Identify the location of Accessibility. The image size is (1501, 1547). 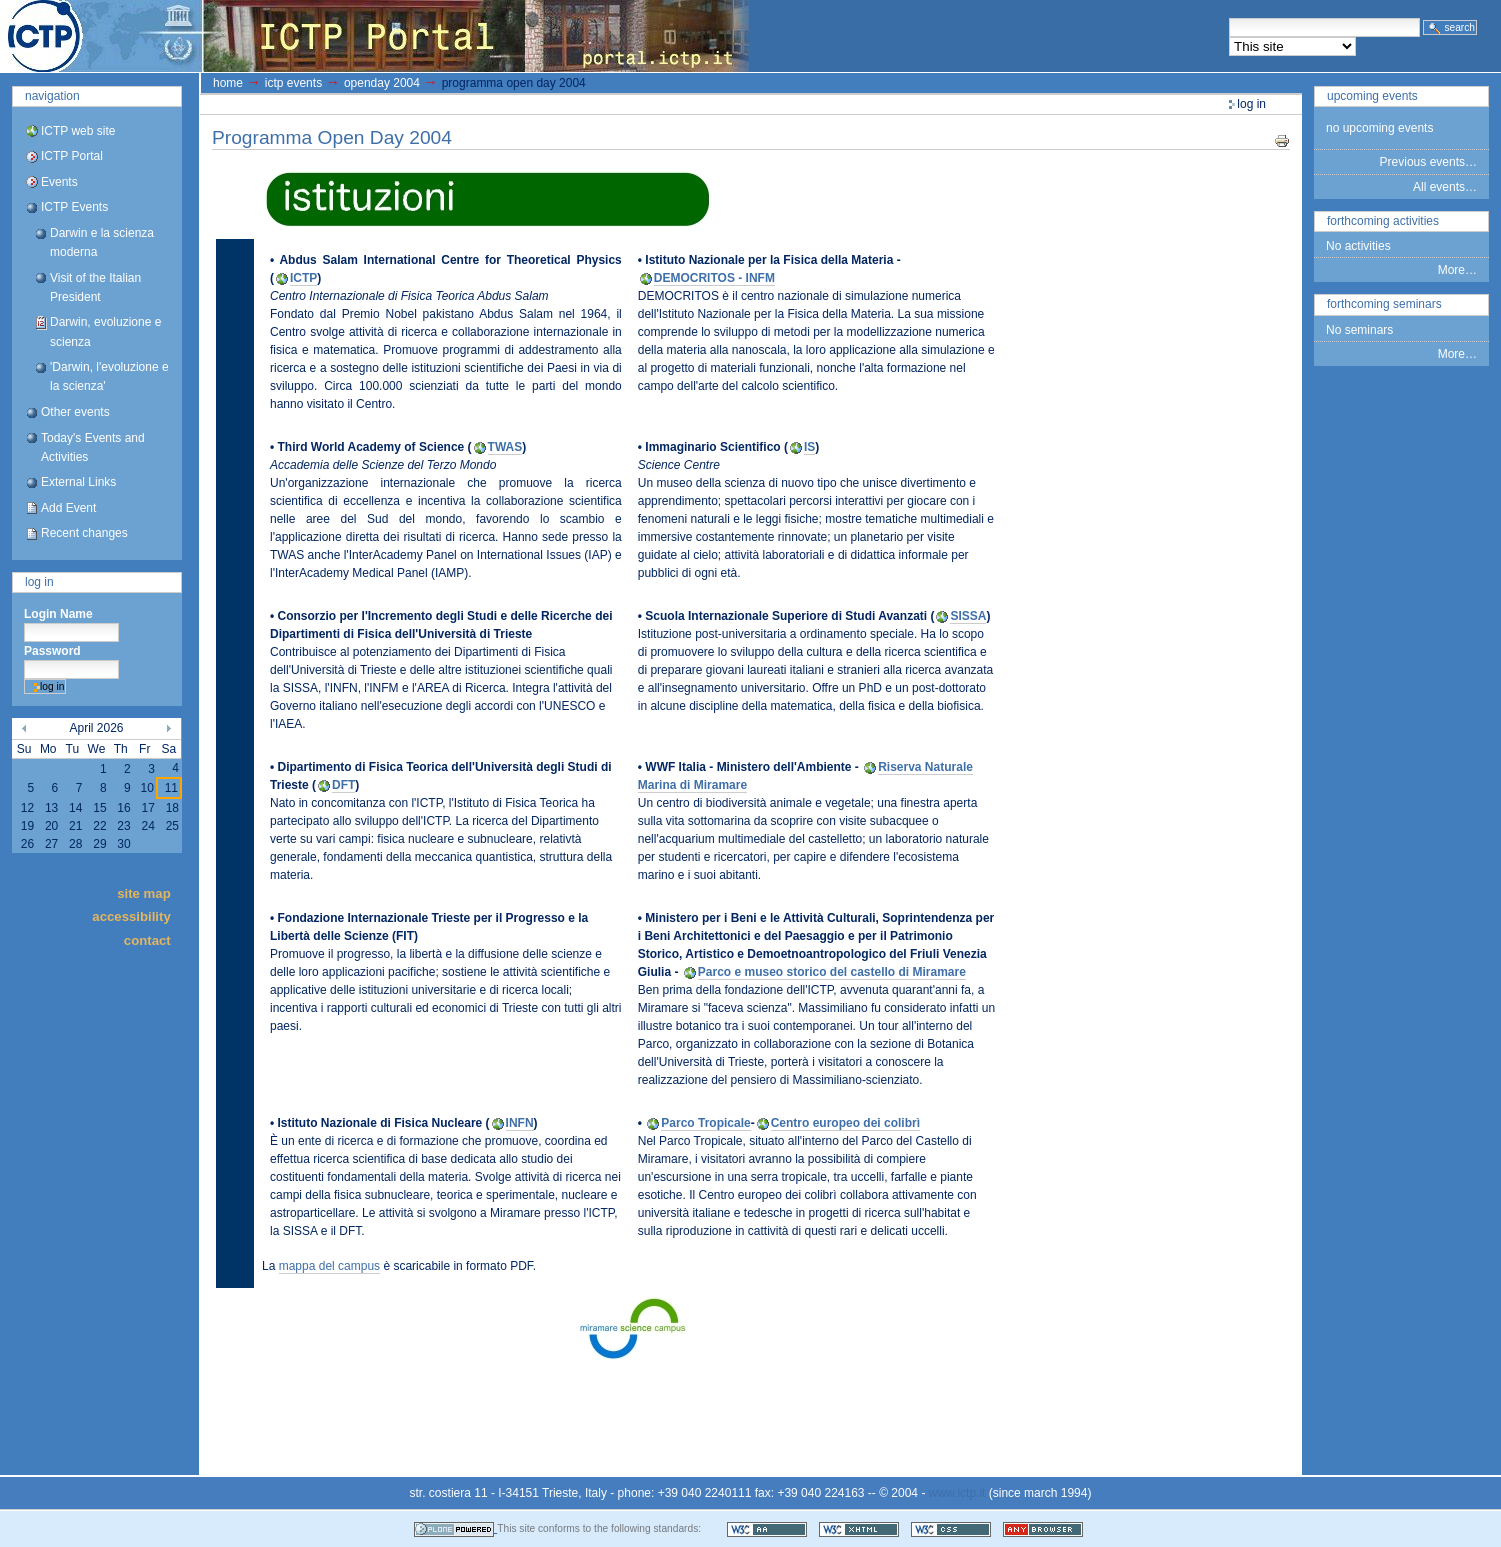
(131, 916).